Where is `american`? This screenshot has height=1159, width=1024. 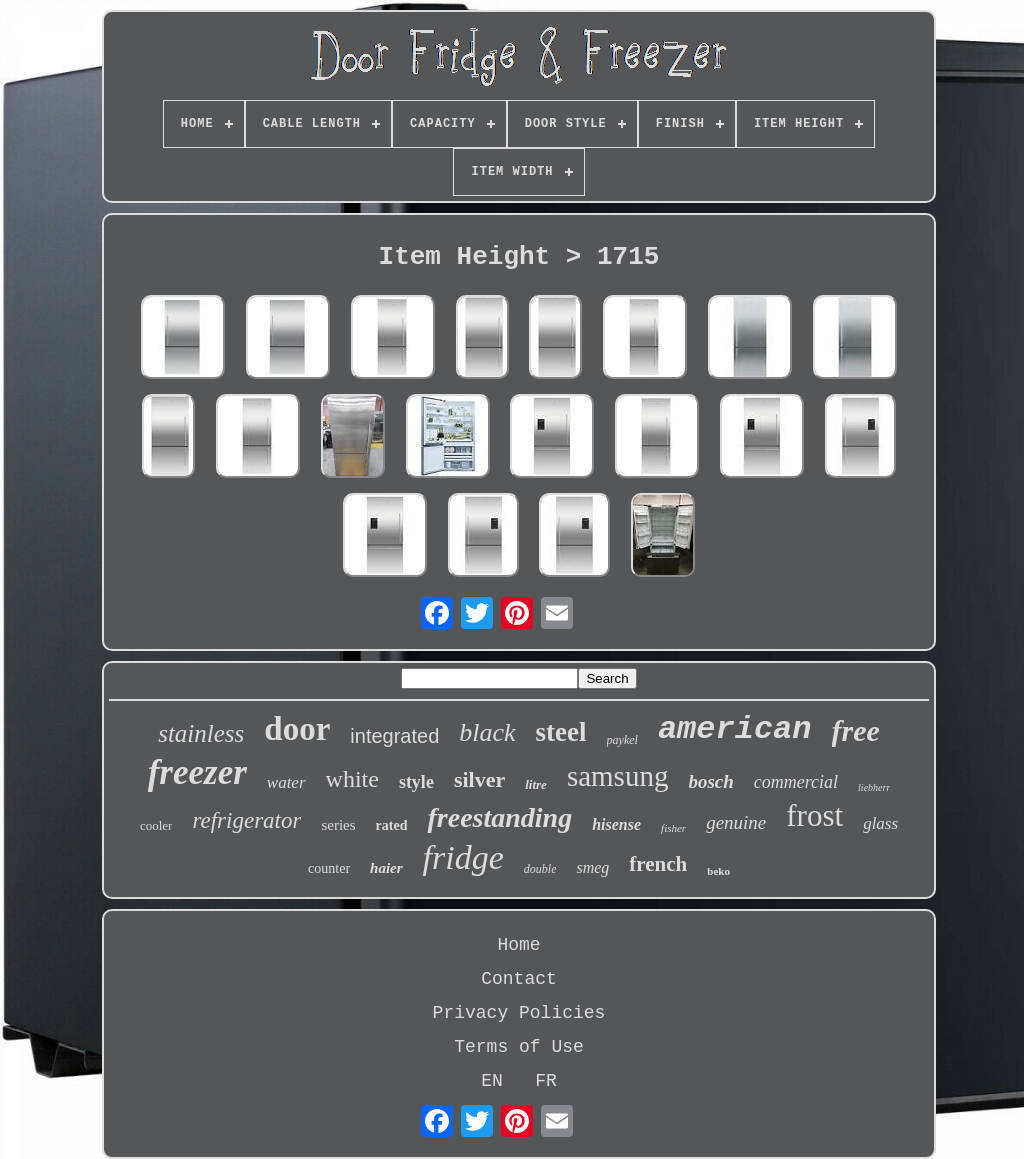 american is located at coordinates (735, 729).